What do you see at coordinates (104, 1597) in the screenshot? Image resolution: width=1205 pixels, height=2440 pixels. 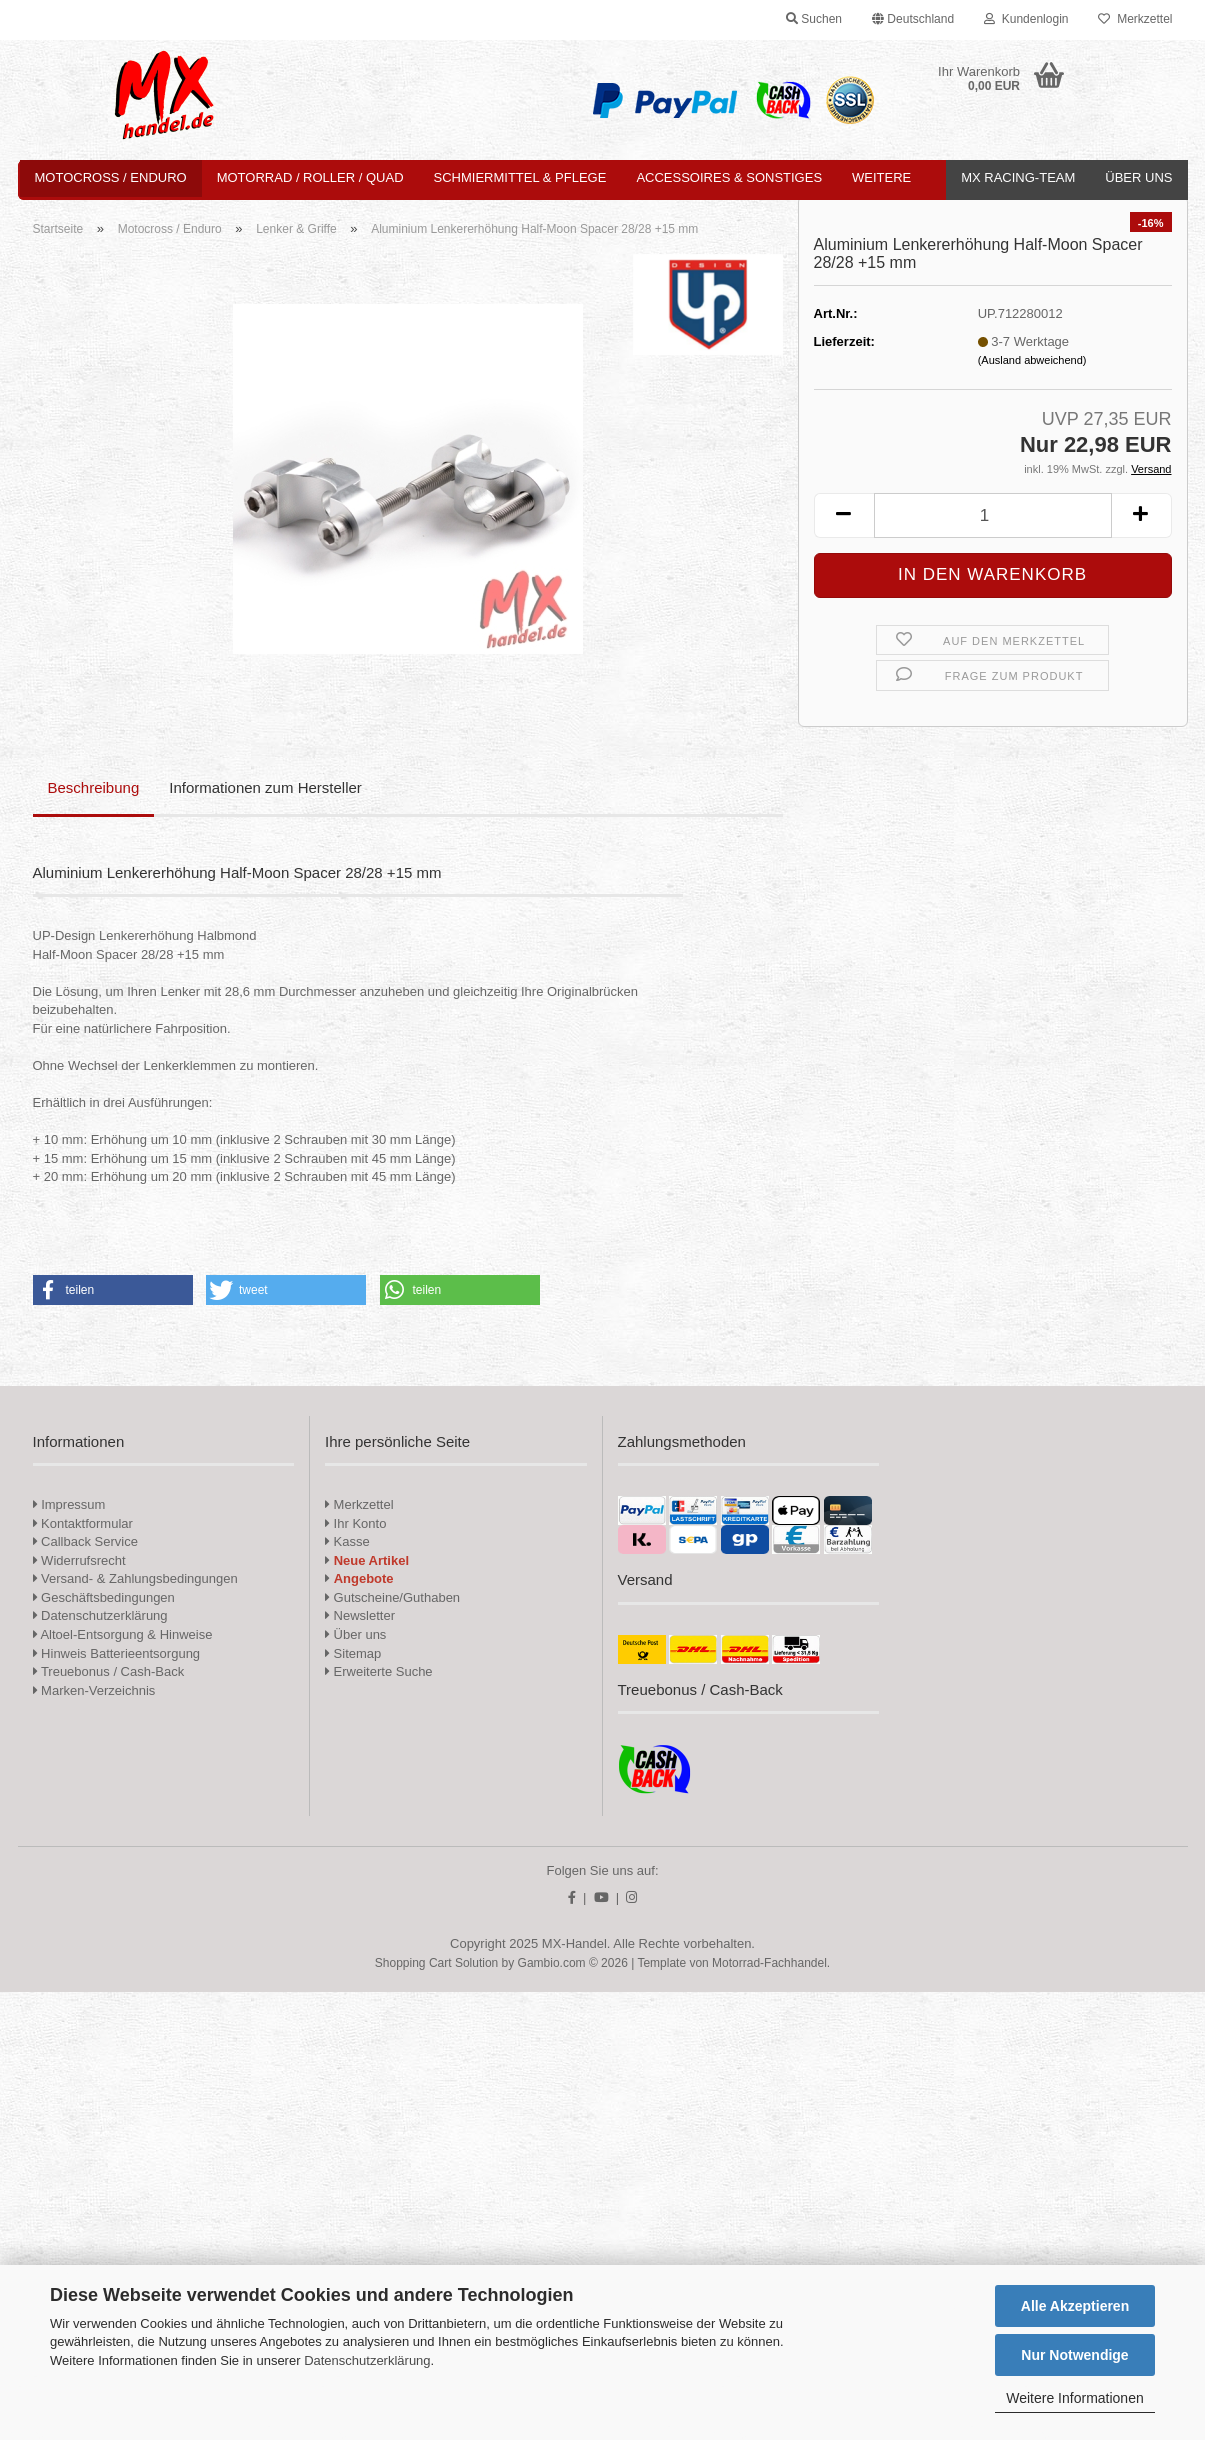 I see `Geschäftsbedingungen` at bounding box center [104, 1597].